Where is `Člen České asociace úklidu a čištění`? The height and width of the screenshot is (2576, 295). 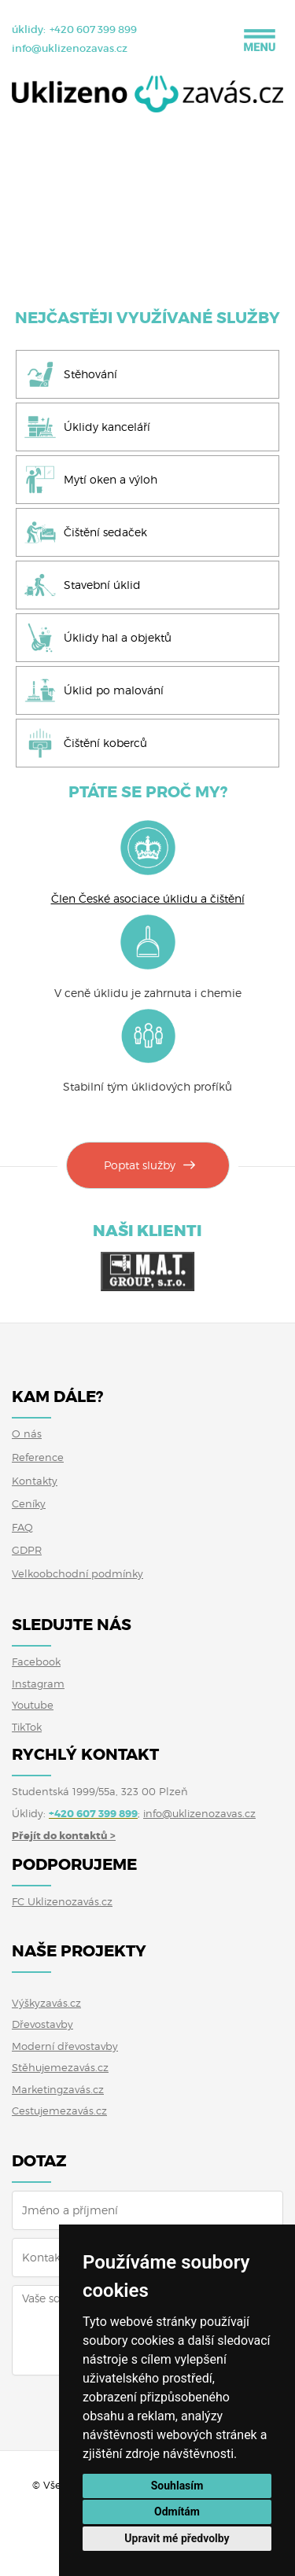 Člen České asociace úklidu a čištění is located at coordinates (148, 898).